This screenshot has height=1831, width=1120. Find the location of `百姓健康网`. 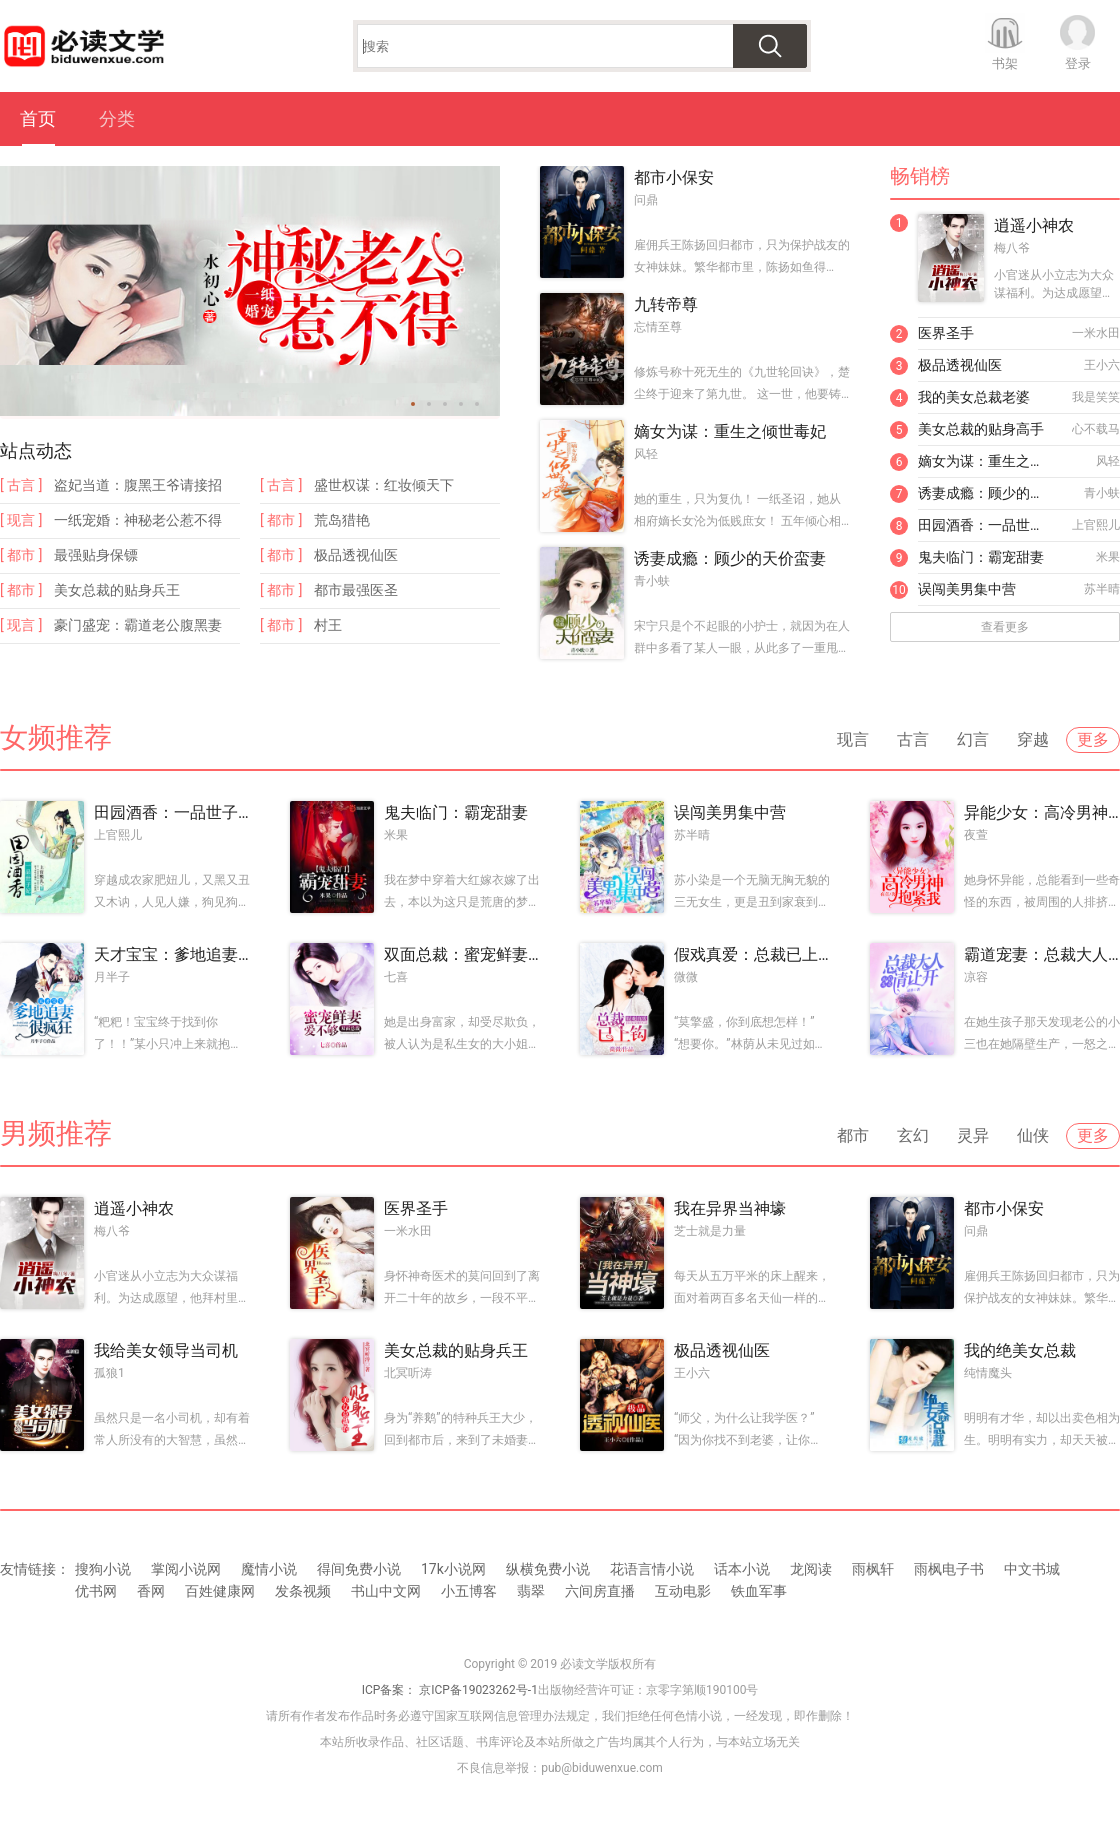

百姓健康网 is located at coordinates (220, 1591).